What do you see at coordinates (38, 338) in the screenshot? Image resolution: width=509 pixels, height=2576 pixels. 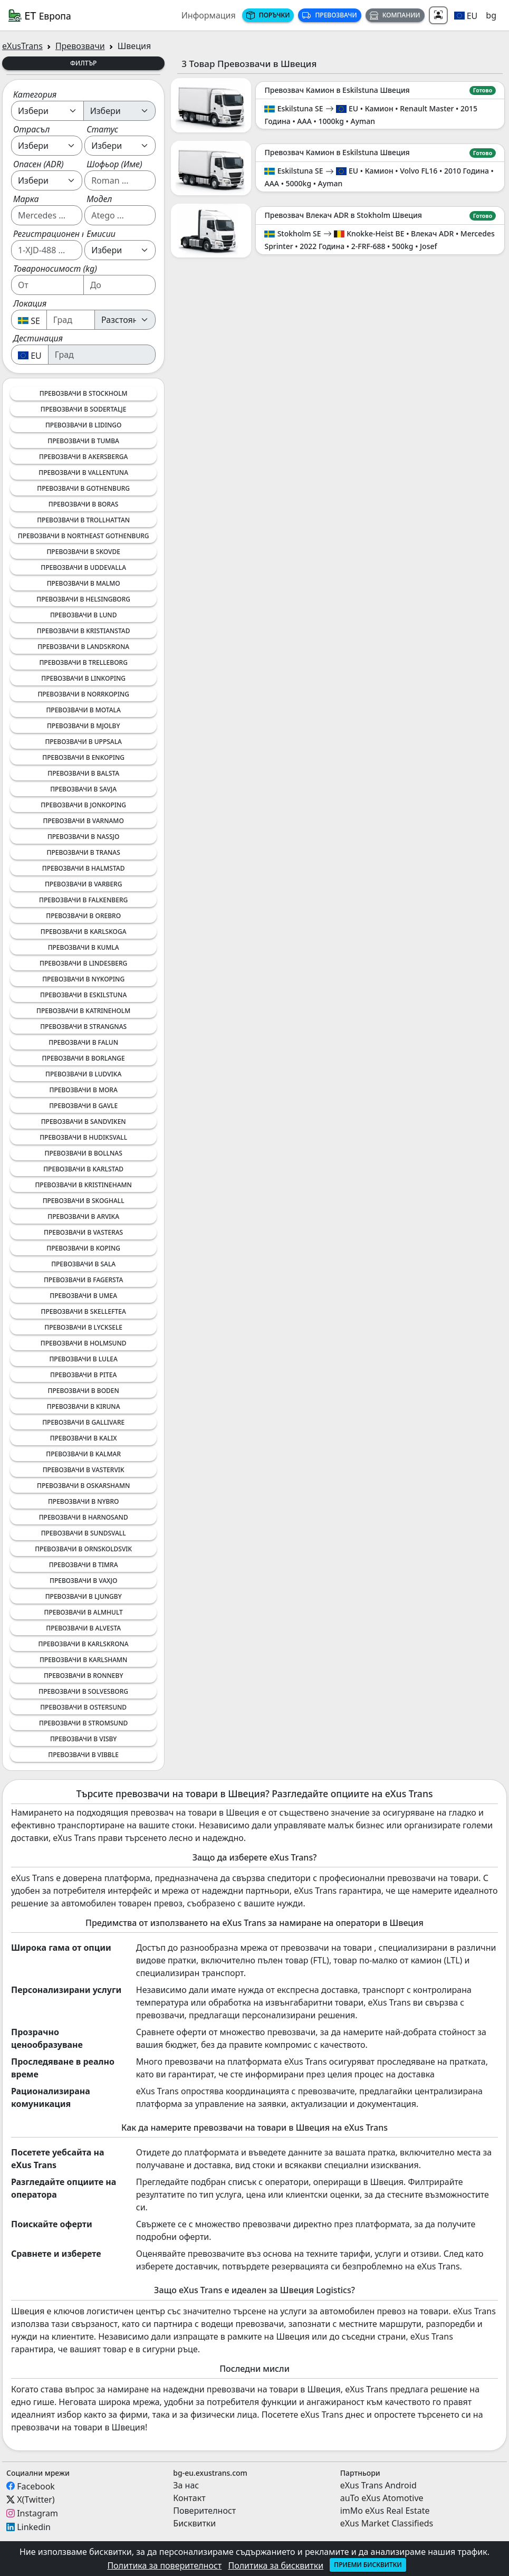 I see `Дестинация` at bounding box center [38, 338].